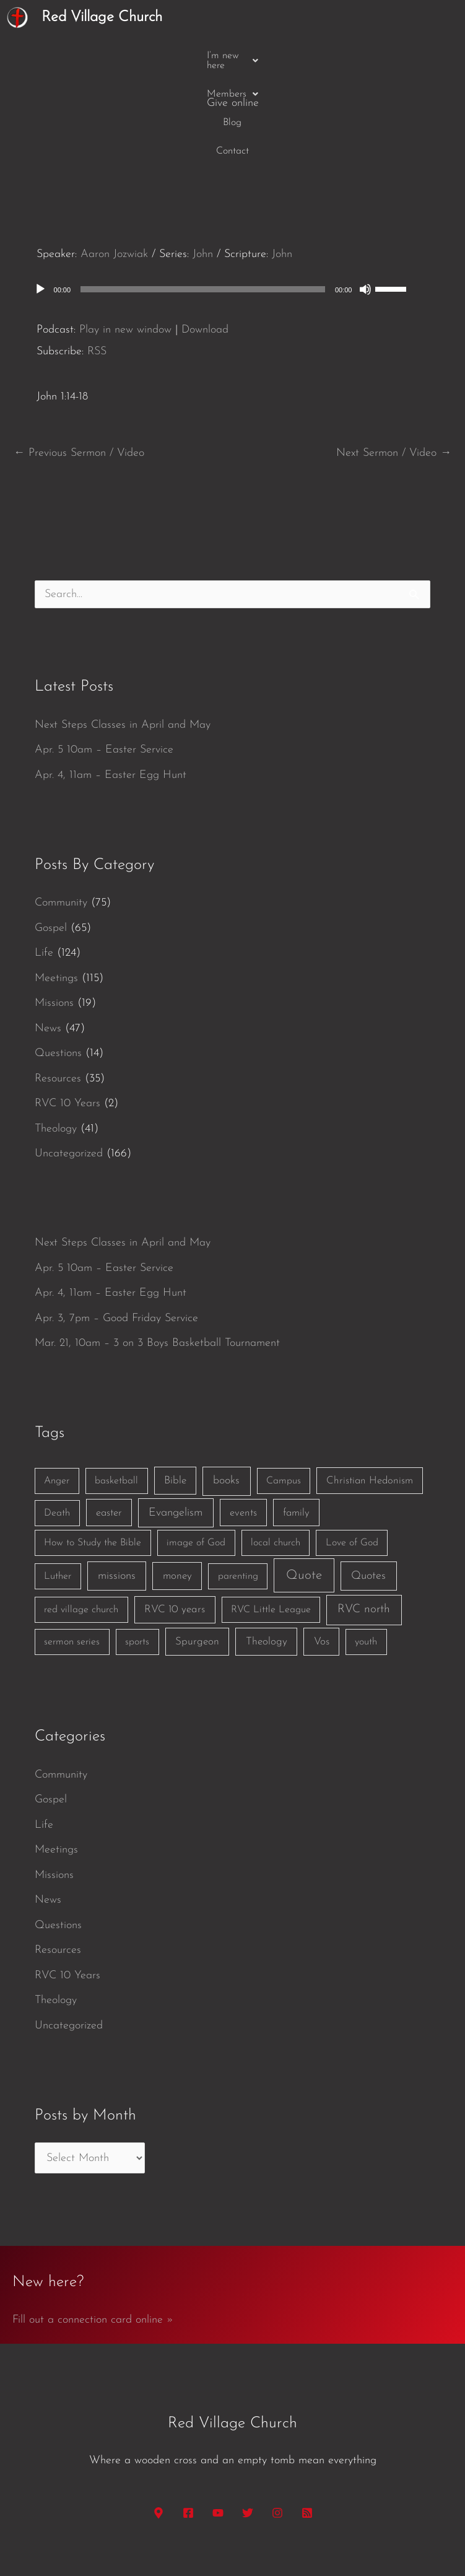 The width and height of the screenshot is (465, 2576). Describe the element at coordinates (69, 1058) in the screenshot. I see `Uncategorized` at that location.